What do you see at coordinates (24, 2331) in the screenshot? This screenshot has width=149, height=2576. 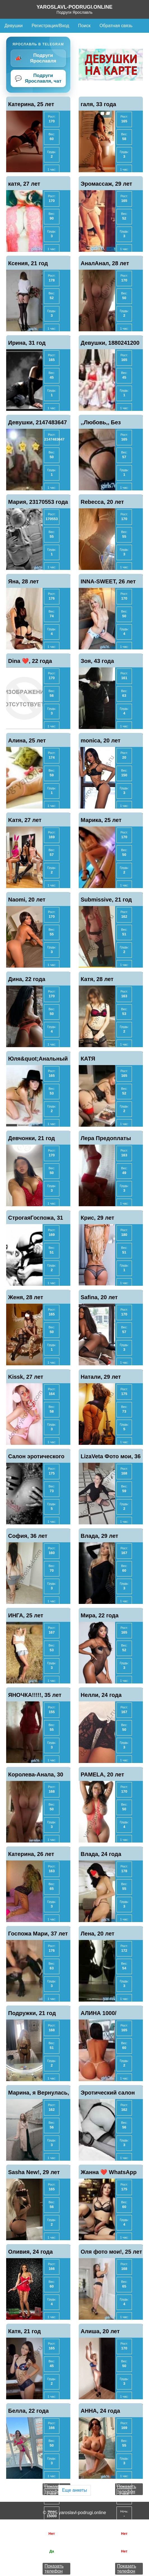 I see `Катя, 21 год` at bounding box center [24, 2331].